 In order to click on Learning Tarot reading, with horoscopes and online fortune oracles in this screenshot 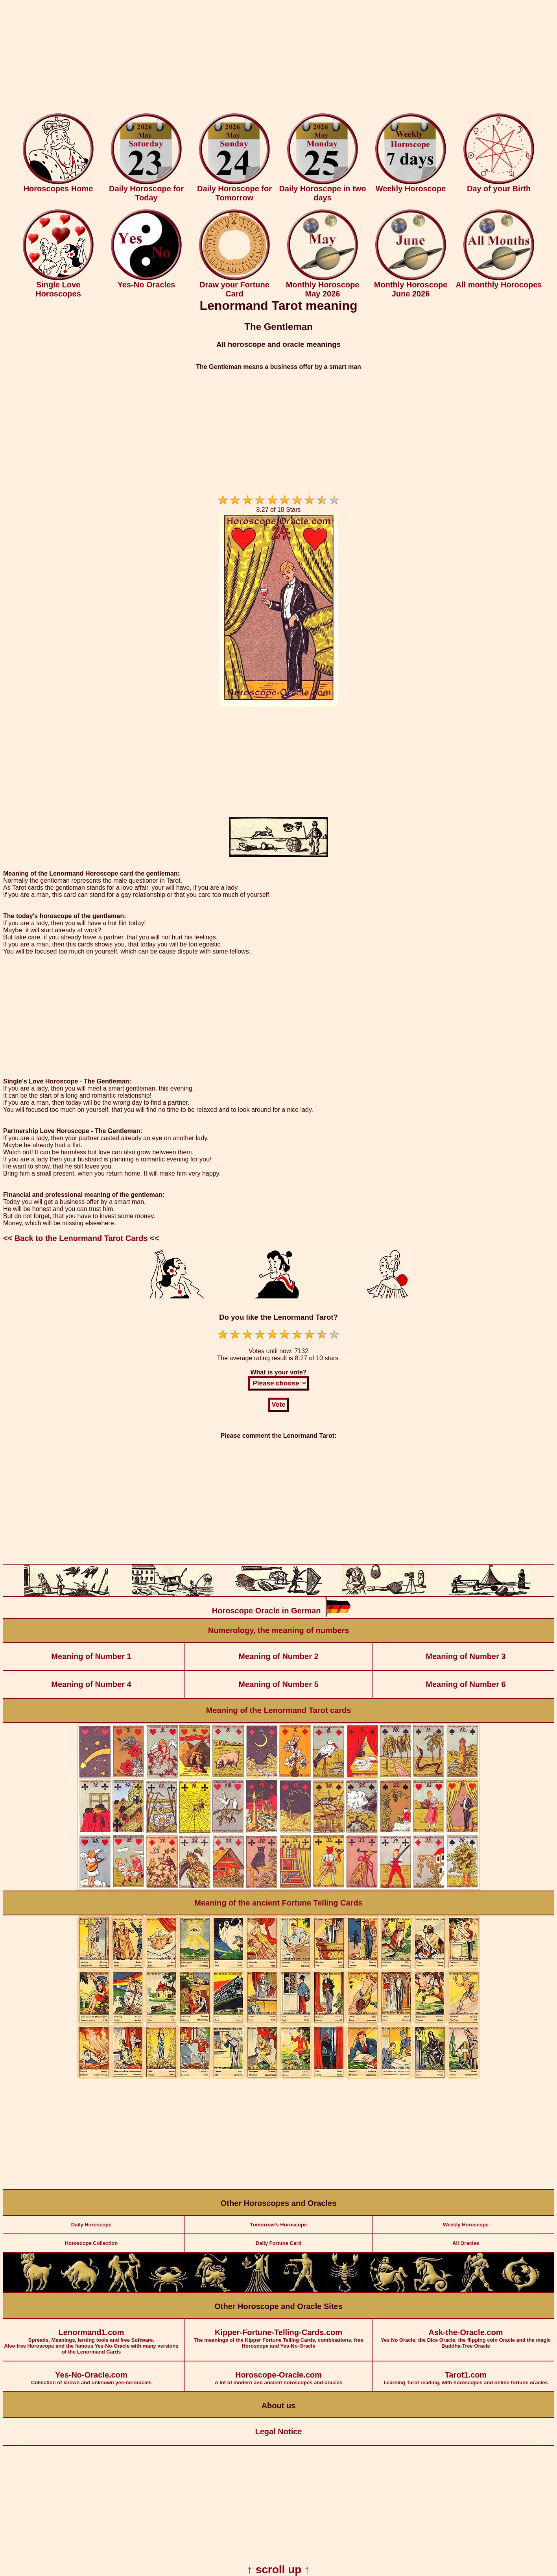, I will do `click(466, 2373)`.